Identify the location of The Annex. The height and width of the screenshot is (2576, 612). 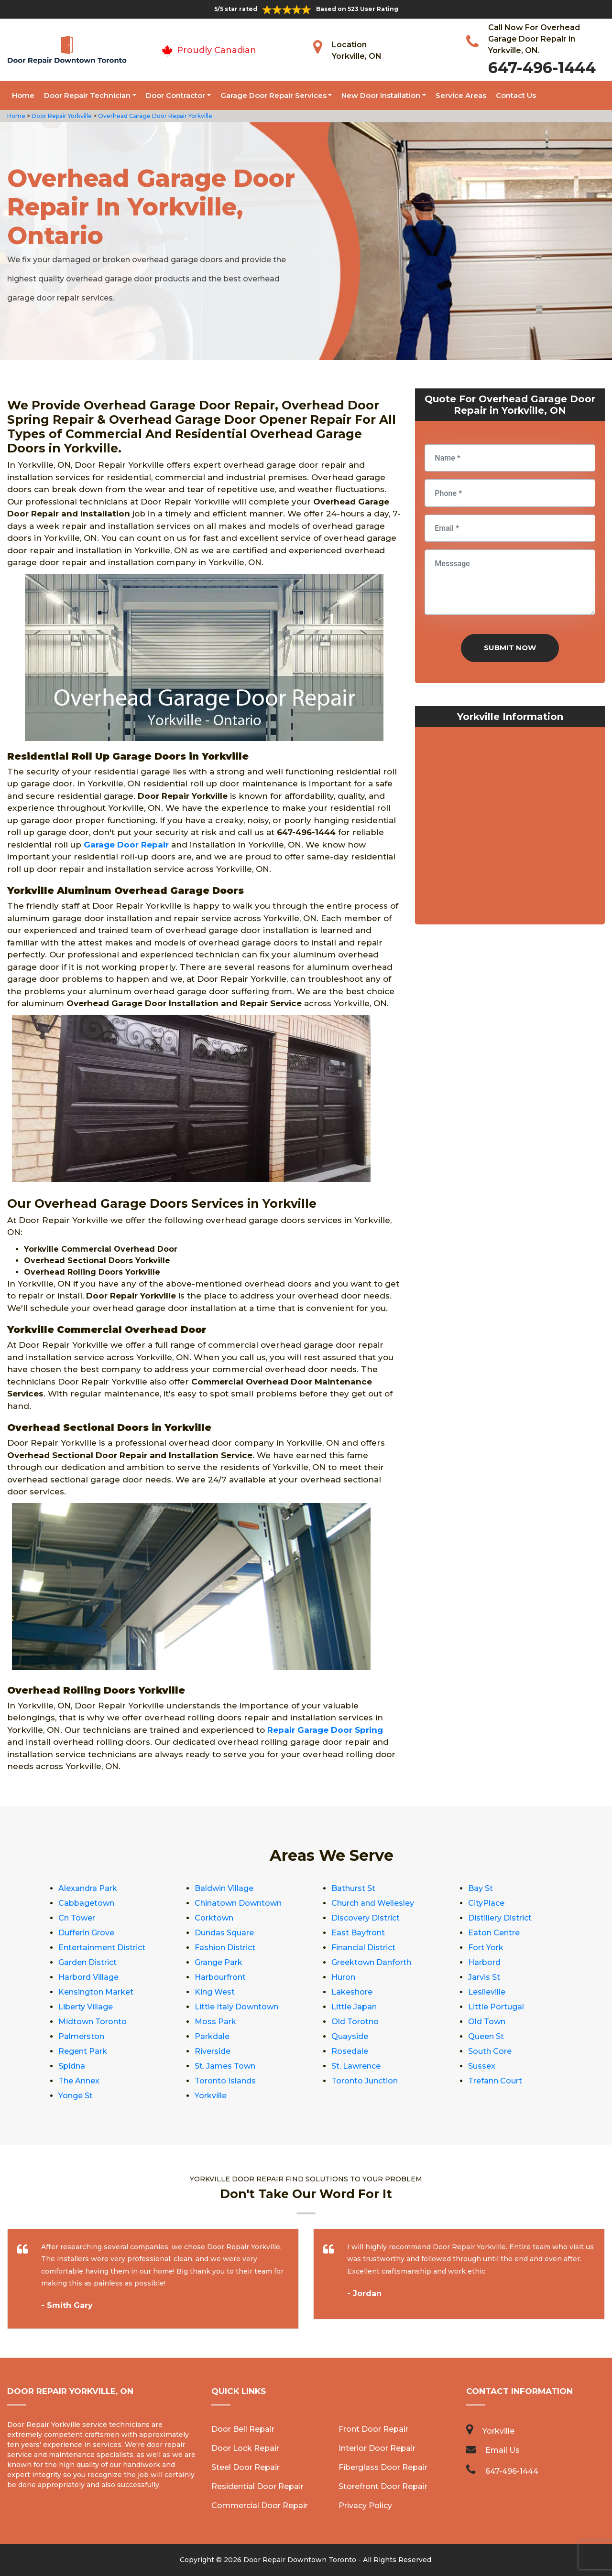
(78, 2080).